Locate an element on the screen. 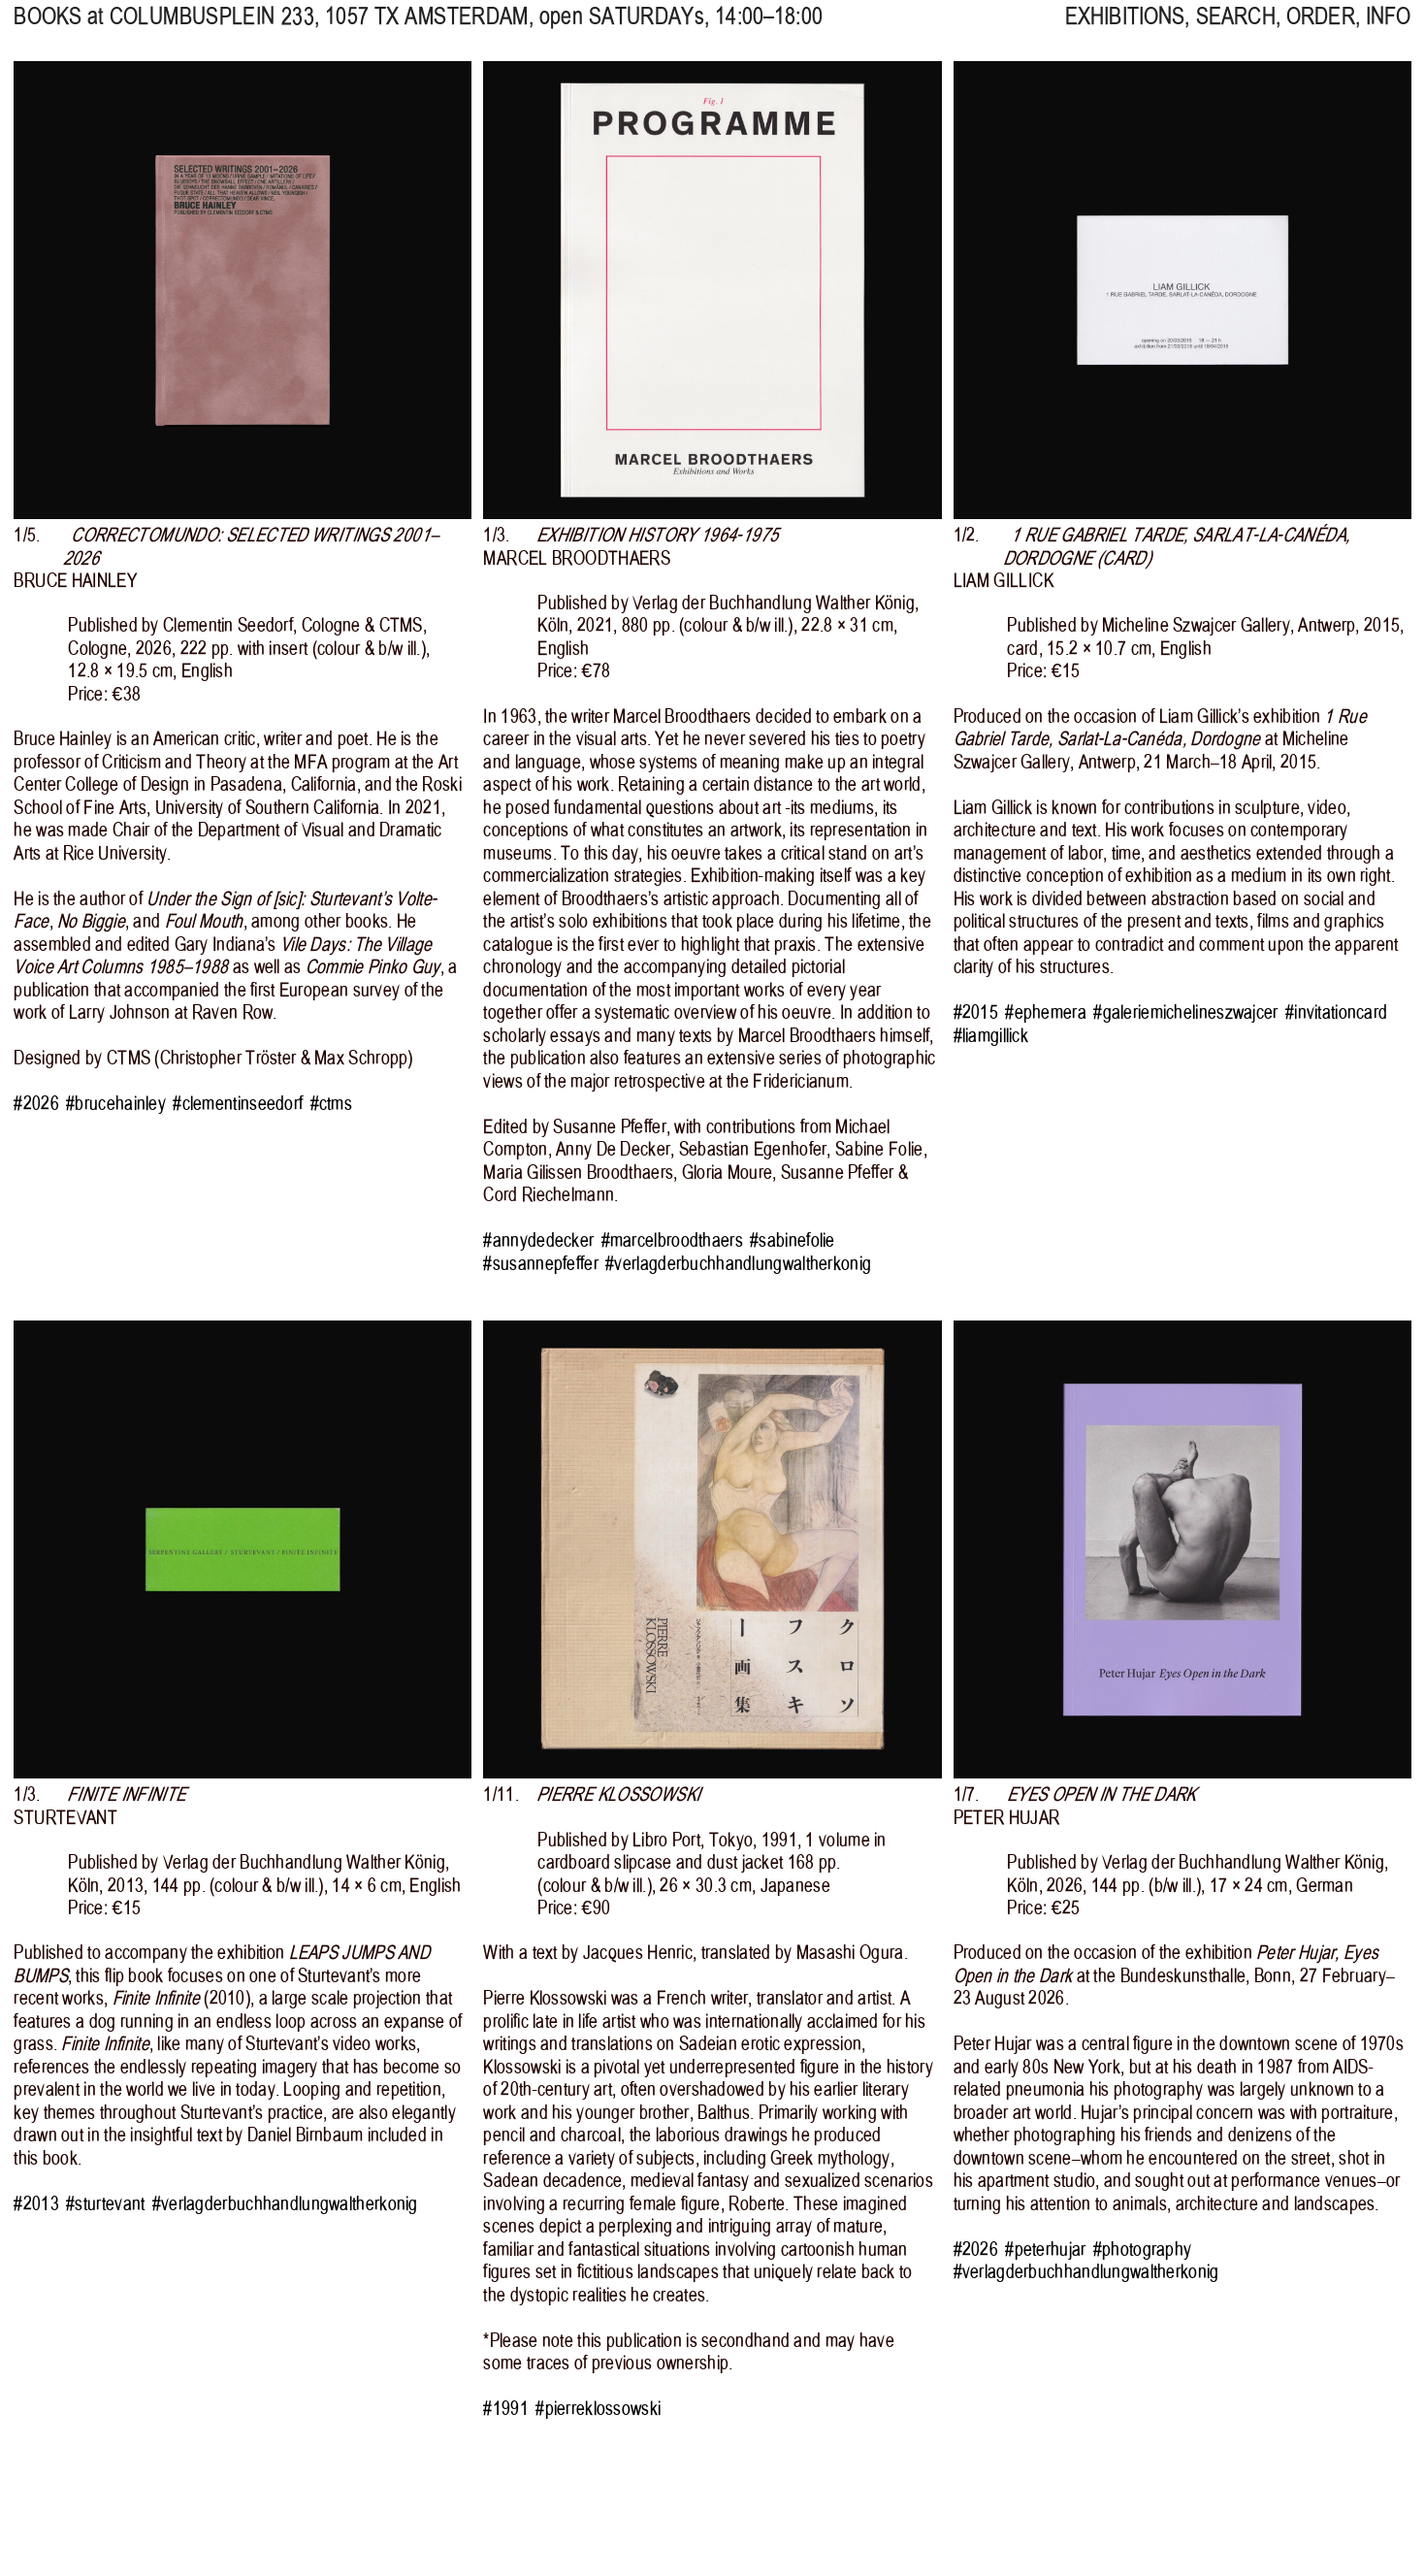 The height and width of the screenshot is (2576, 1425). #brucehainley is located at coordinates (116, 1103).